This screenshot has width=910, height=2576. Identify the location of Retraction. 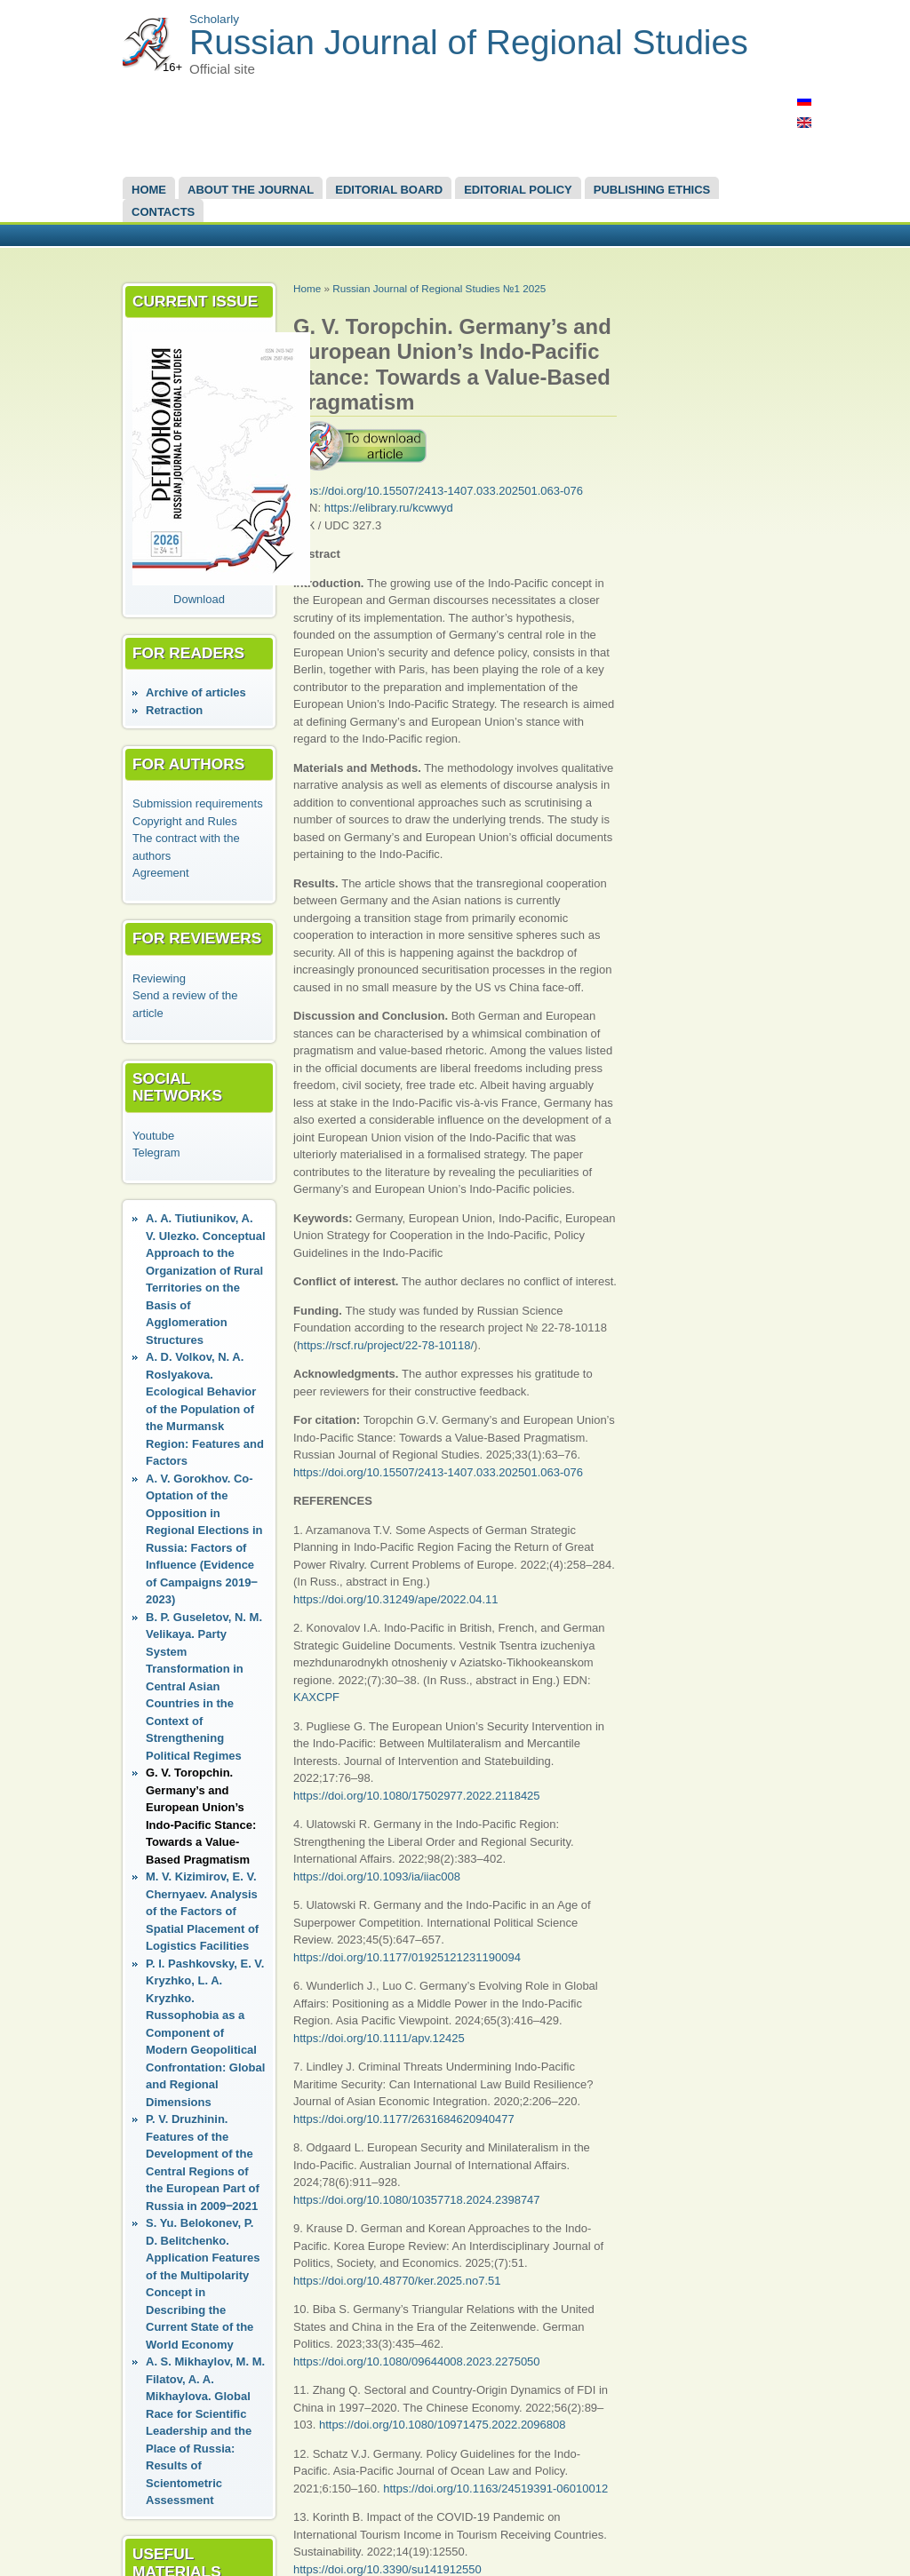
(174, 710).